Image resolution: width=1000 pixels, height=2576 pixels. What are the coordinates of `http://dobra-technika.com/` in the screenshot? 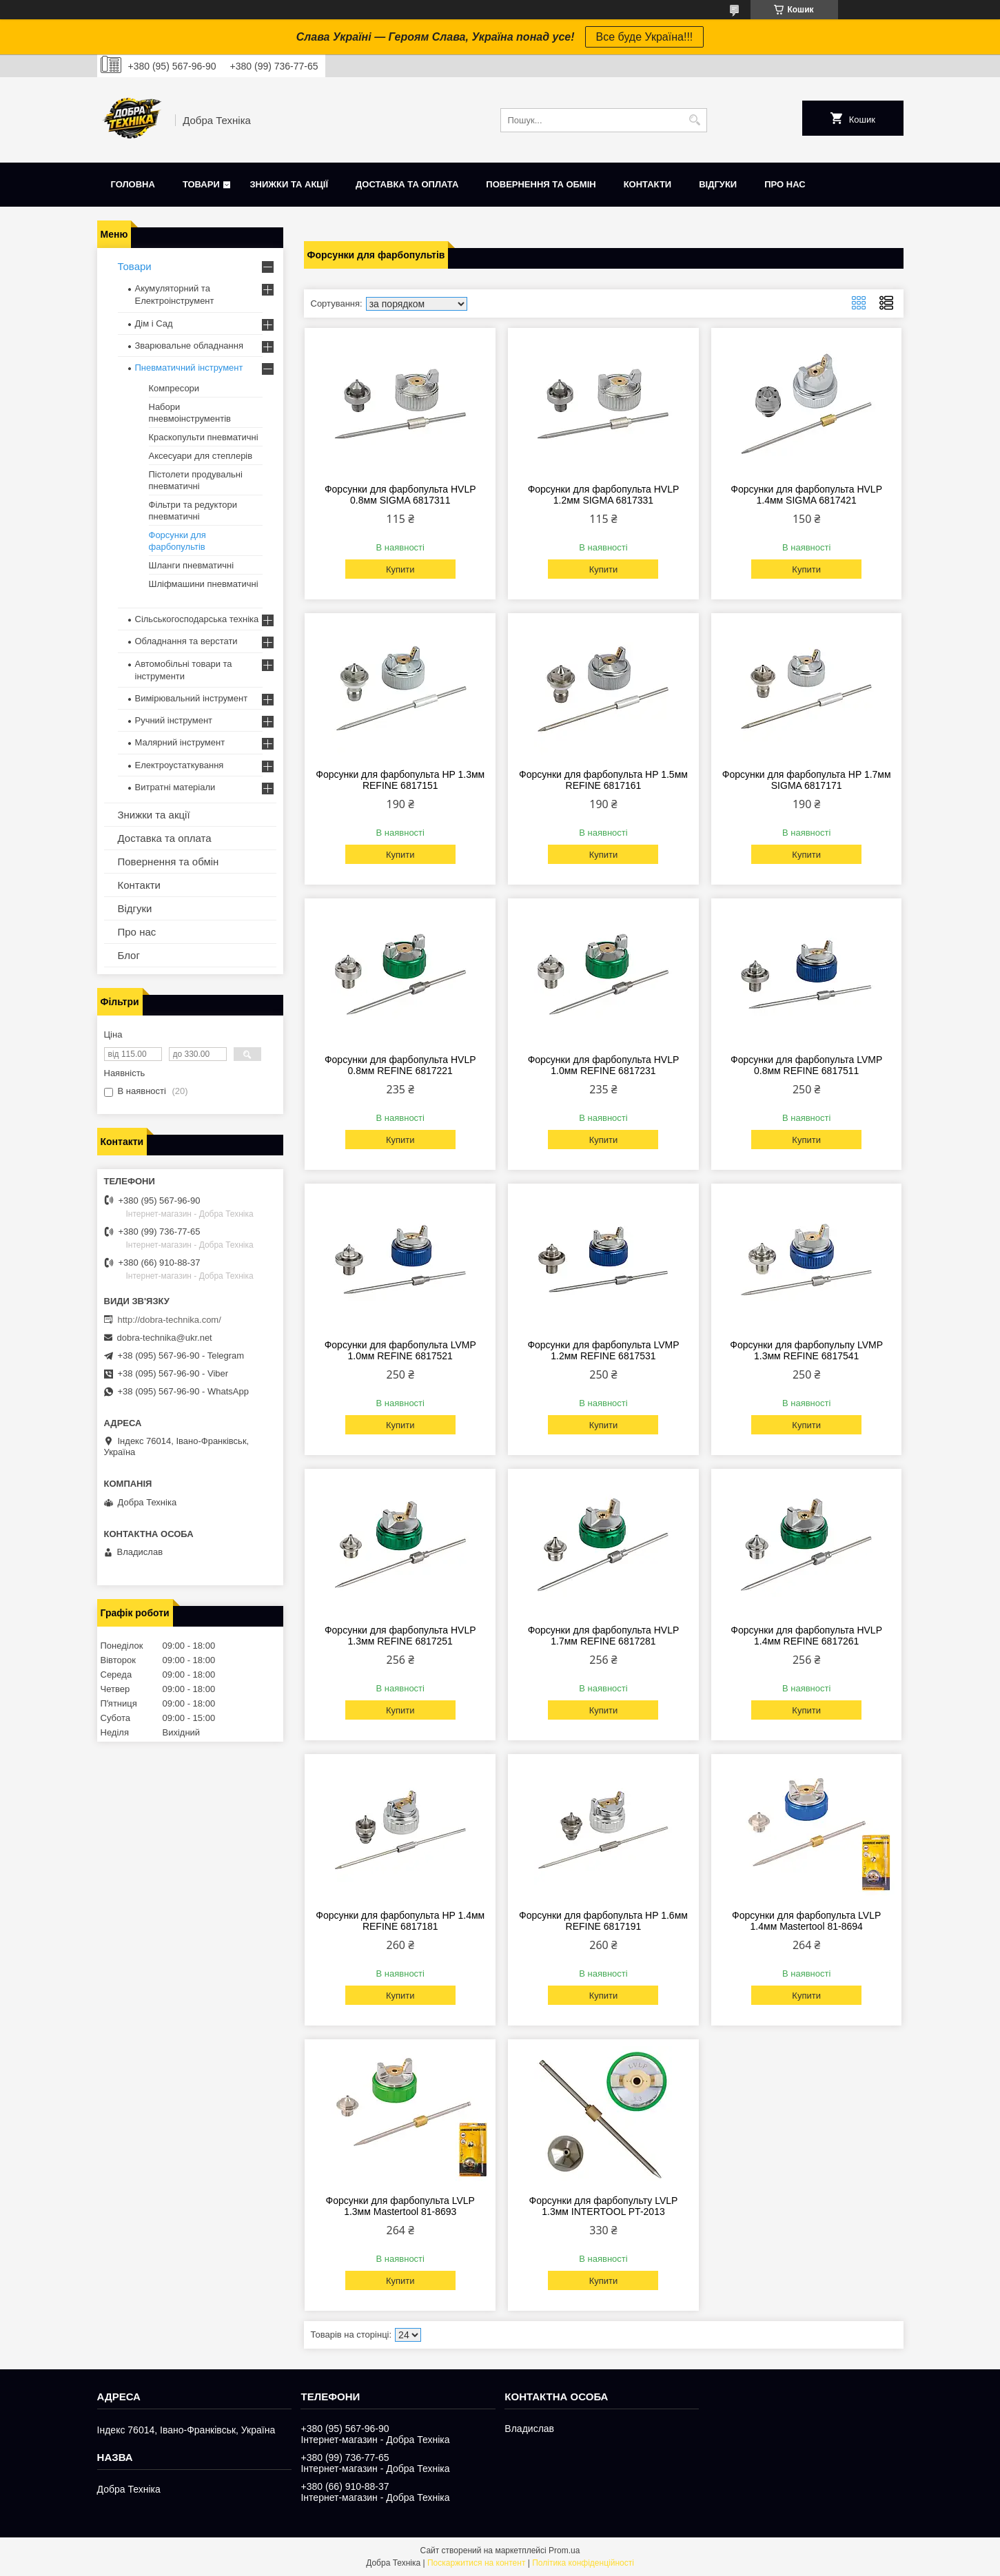 It's located at (169, 1320).